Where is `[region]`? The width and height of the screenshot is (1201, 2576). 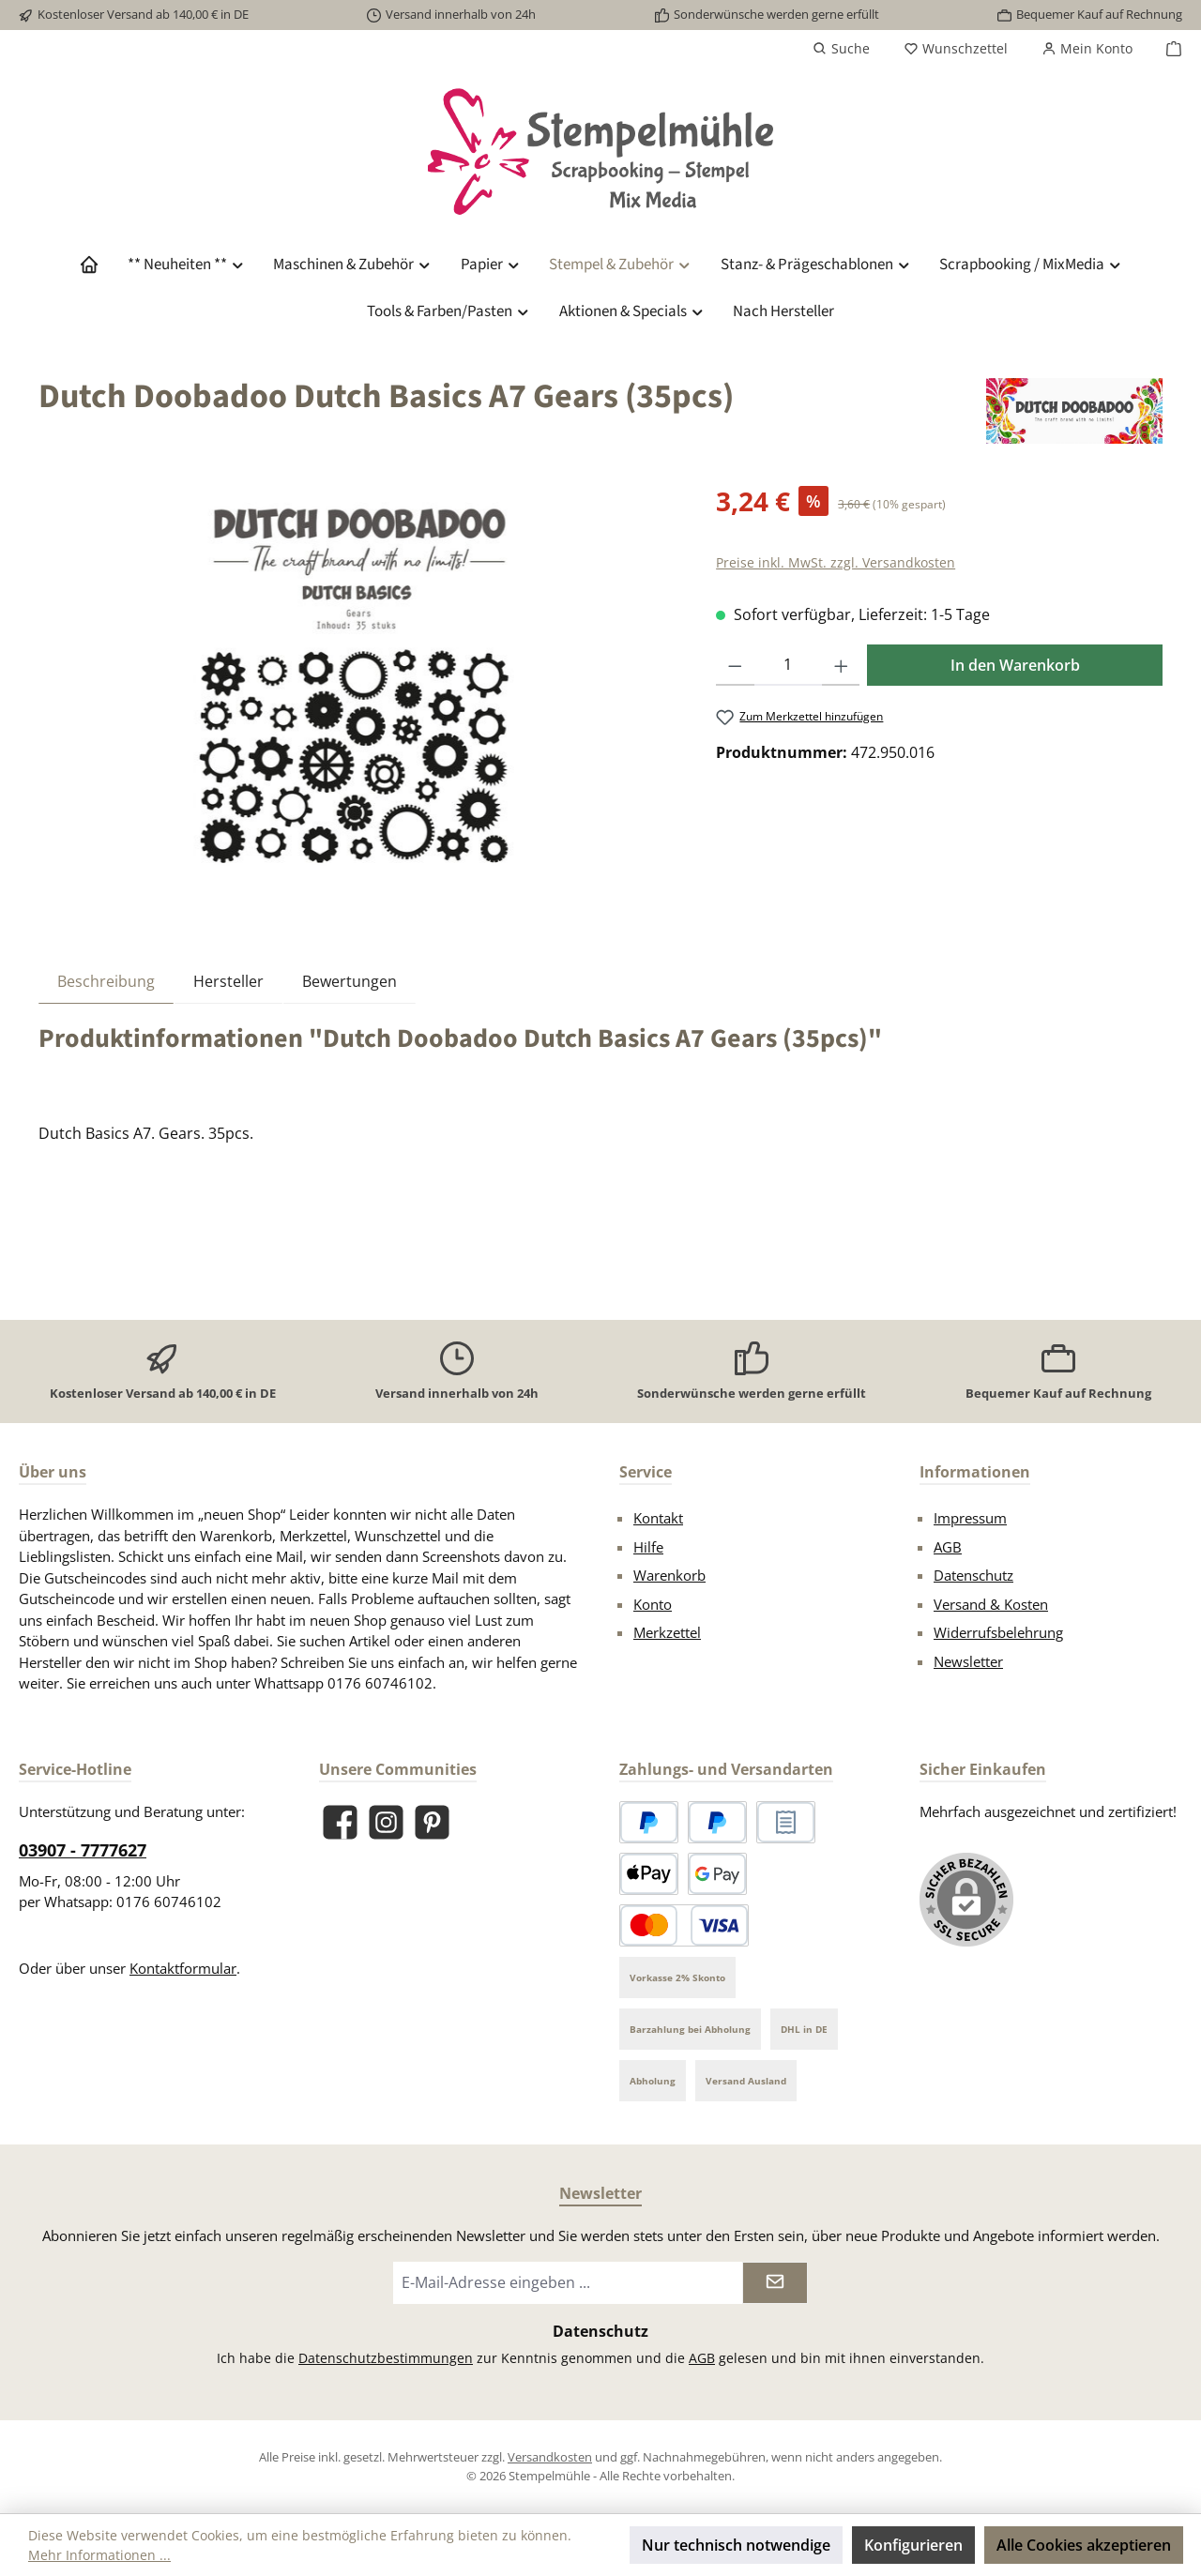
[region] is located at coordinates (358, 683).